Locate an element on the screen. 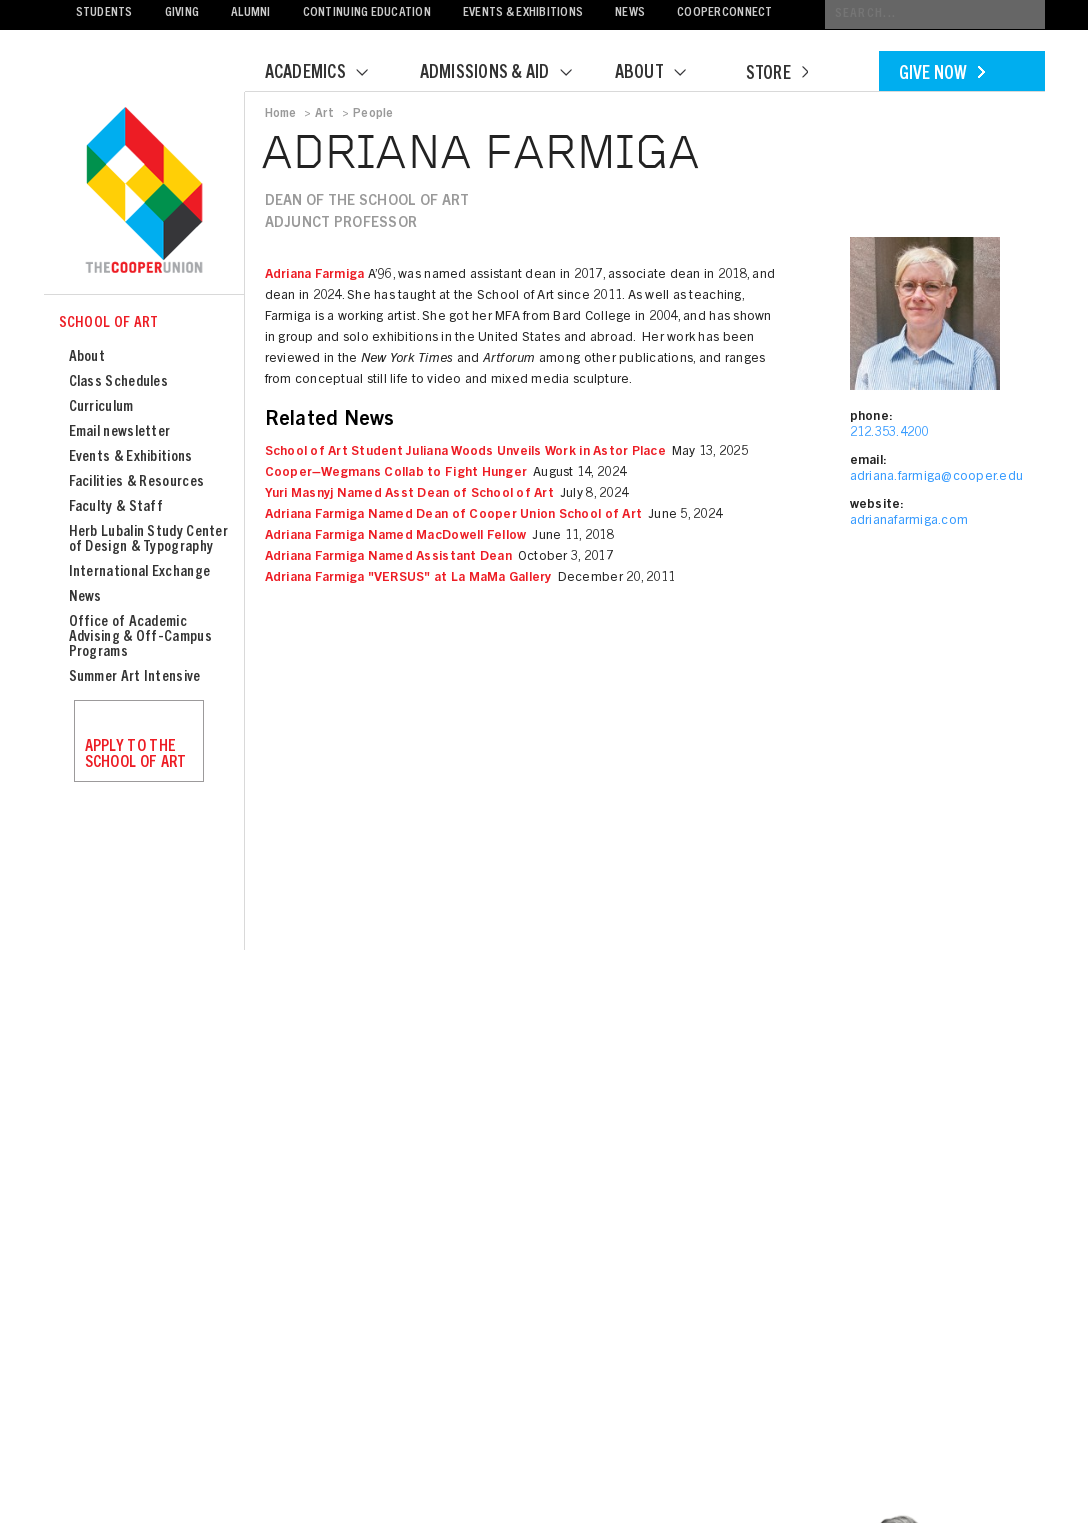 This screenshot has width=1088, height=1523. Facilities & Resources is located at coordinates (137, 482).